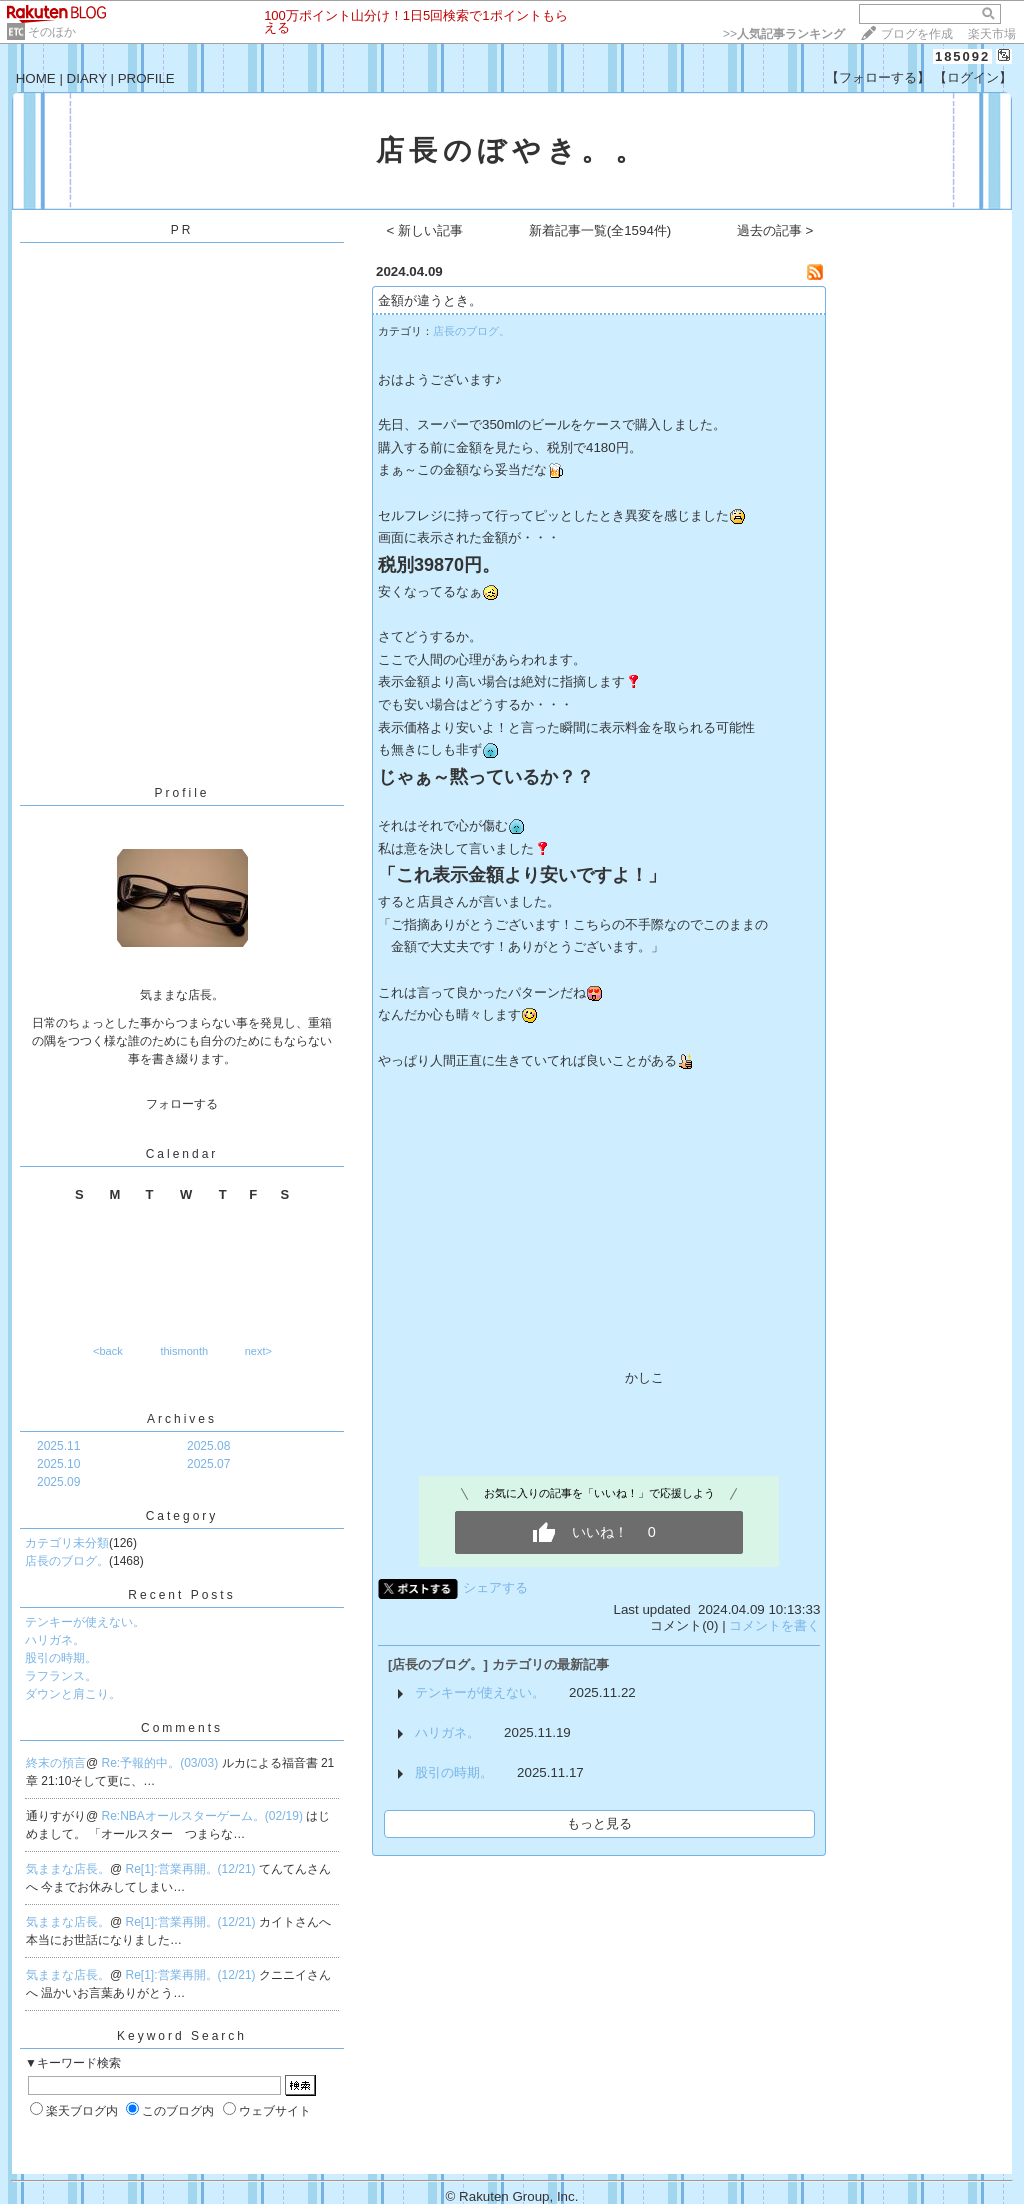 This screenshot has height=2204, width=1024. Describe the element at coordinates (204, 1816) in the screenshot. I see `Re:NBAオールスターゲーム。(02/19)` at that location.